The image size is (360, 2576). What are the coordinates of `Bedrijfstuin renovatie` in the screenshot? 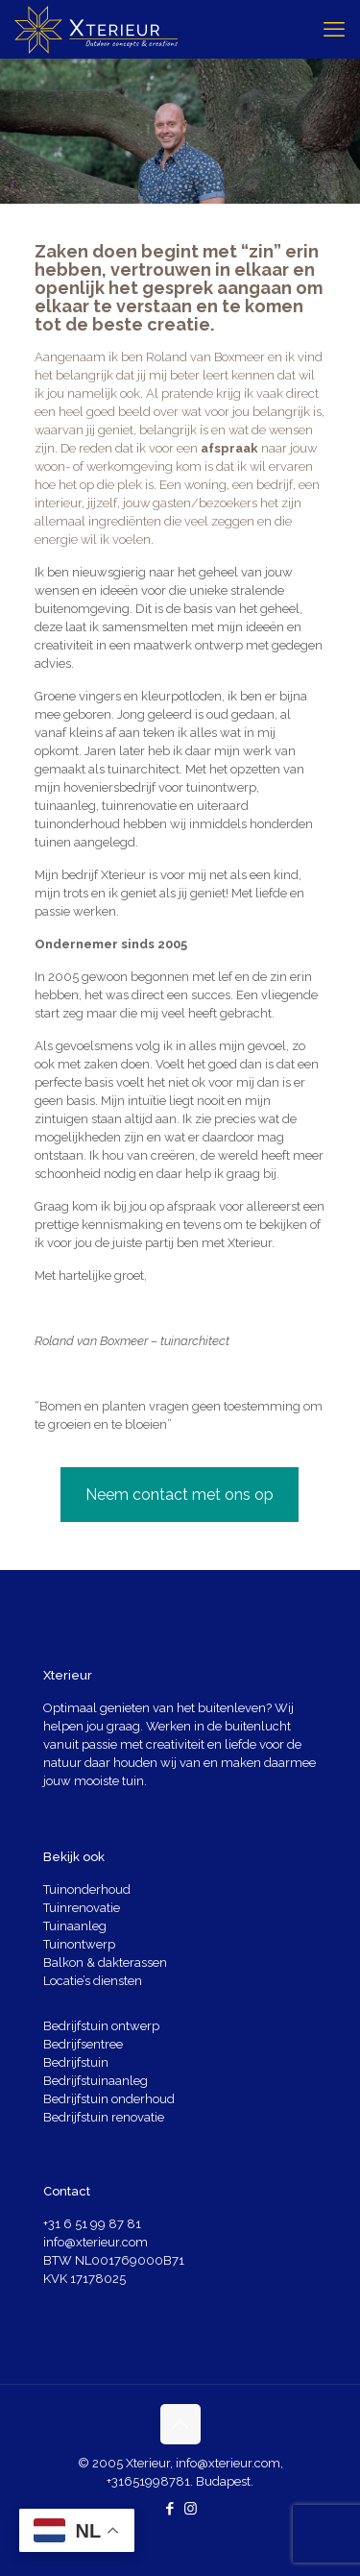 It's located at (103, 2117).